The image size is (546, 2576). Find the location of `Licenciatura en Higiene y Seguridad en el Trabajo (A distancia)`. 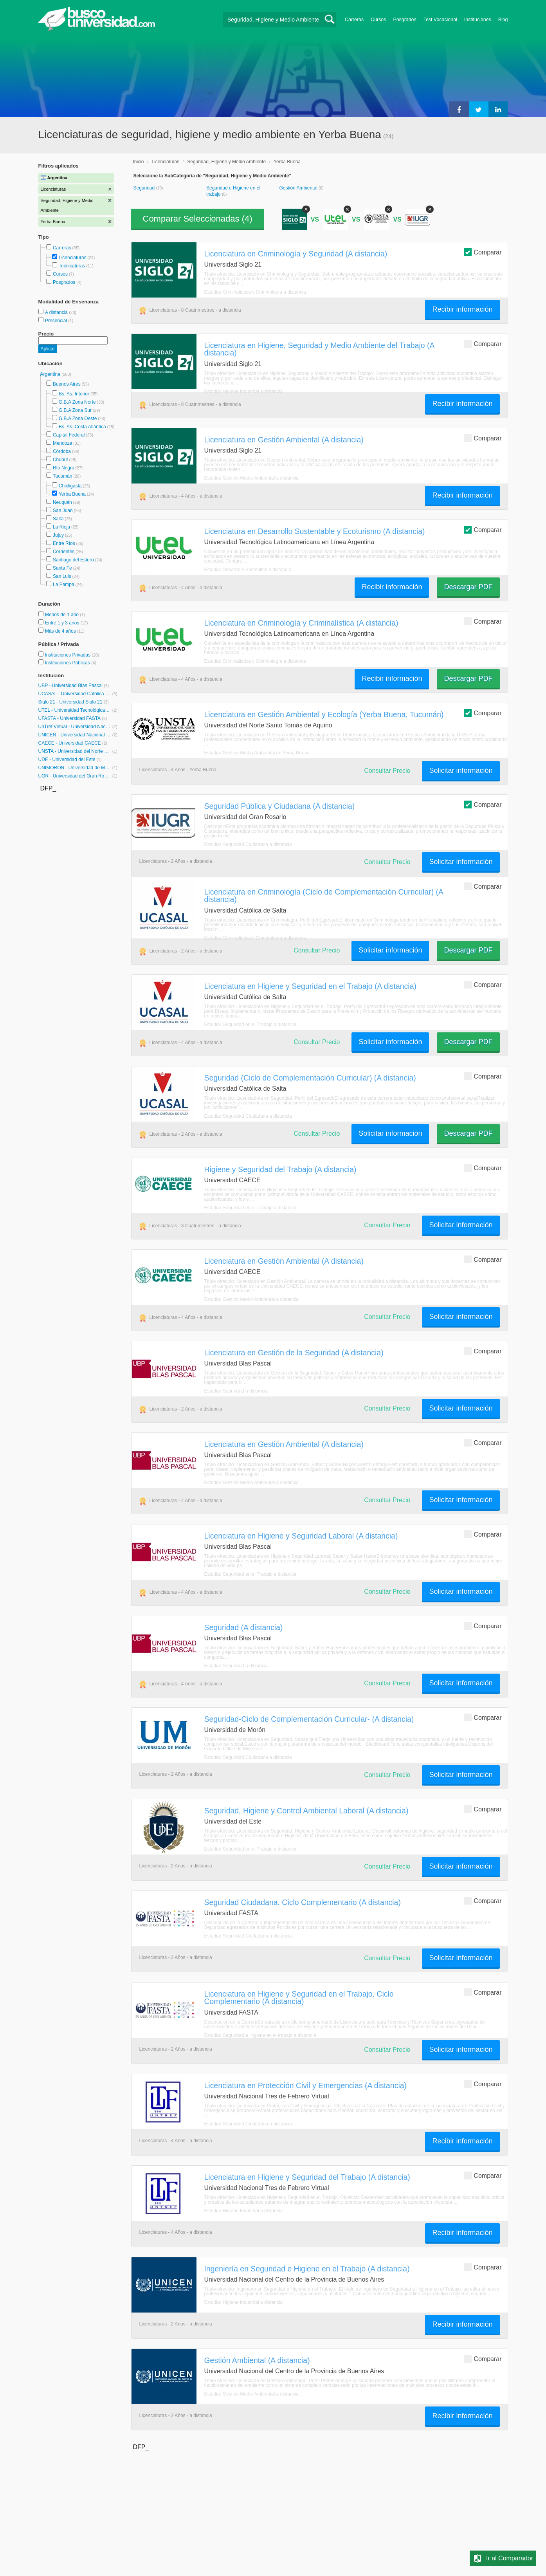

Licenciatura en Higiene y Seguridad en el Trabajo (A distancia) is located at coordinates (310, 986).